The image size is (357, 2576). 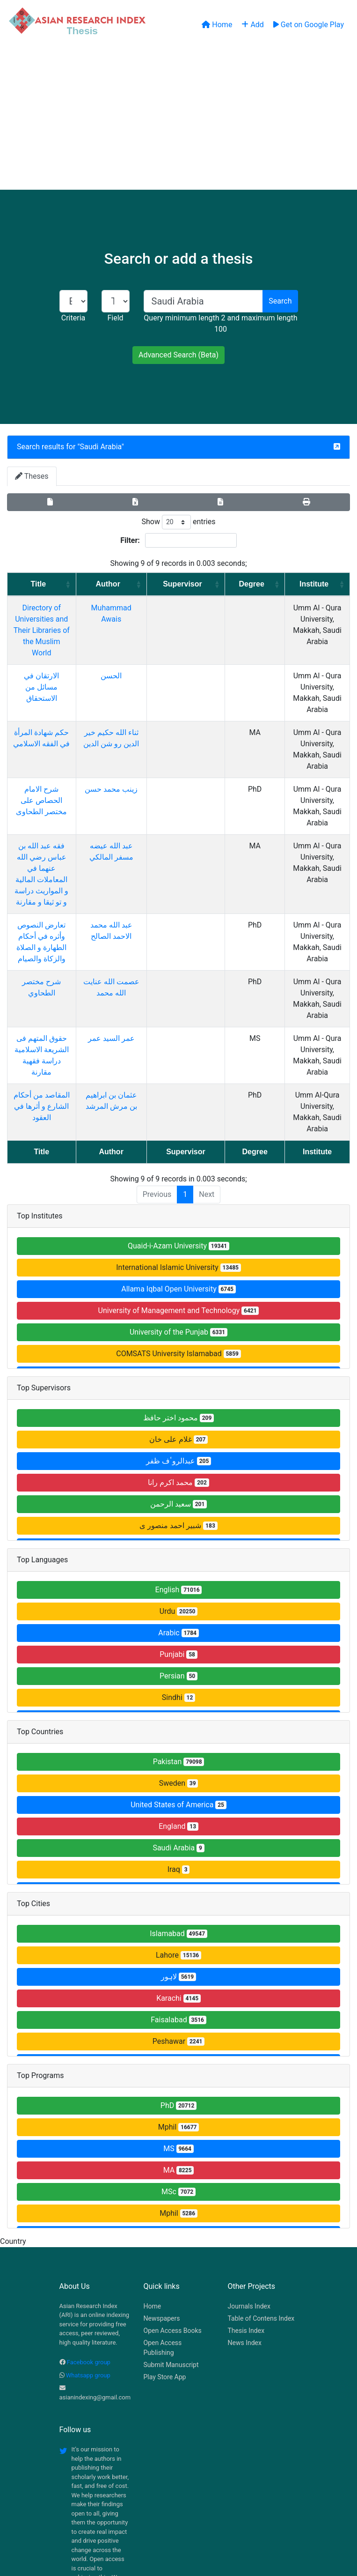 What do you see at coordinates (178, 1552) in the screenshot?
I see `Persian` at bounding box center [178, 1552].